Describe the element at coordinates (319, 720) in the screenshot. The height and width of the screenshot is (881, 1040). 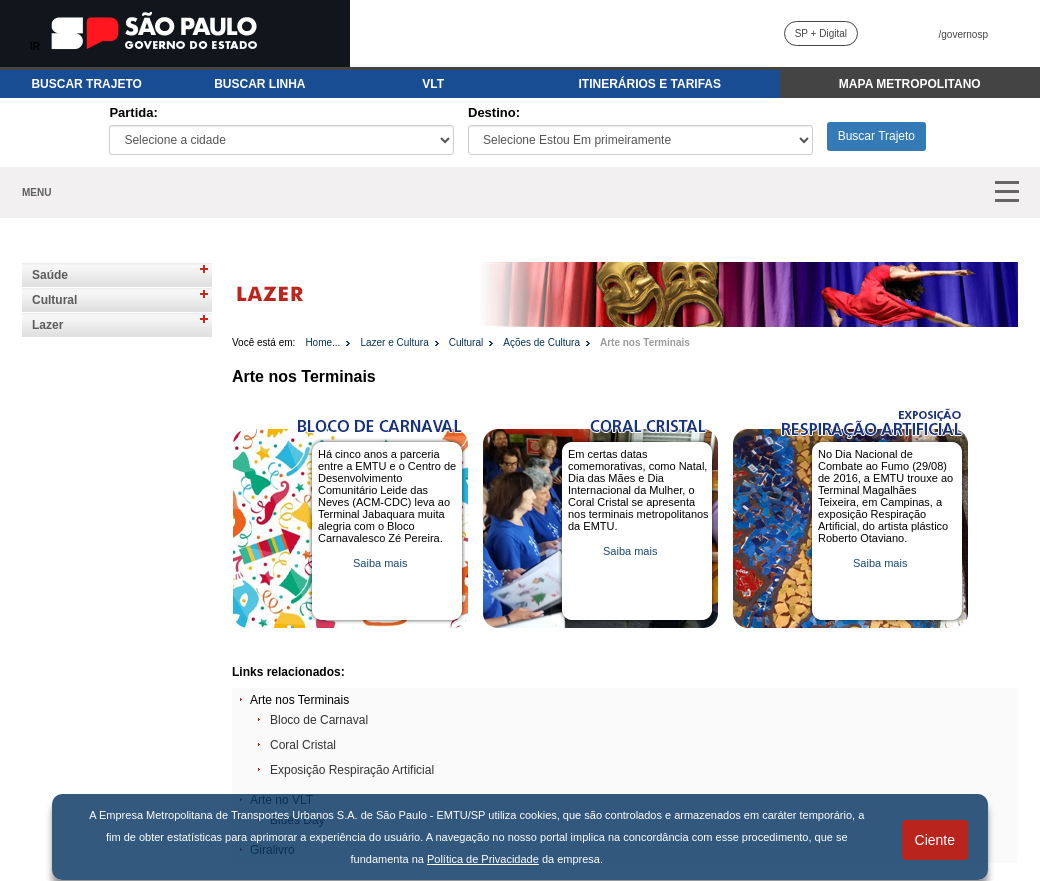
I see `Bloco de Carnaval` at that location.